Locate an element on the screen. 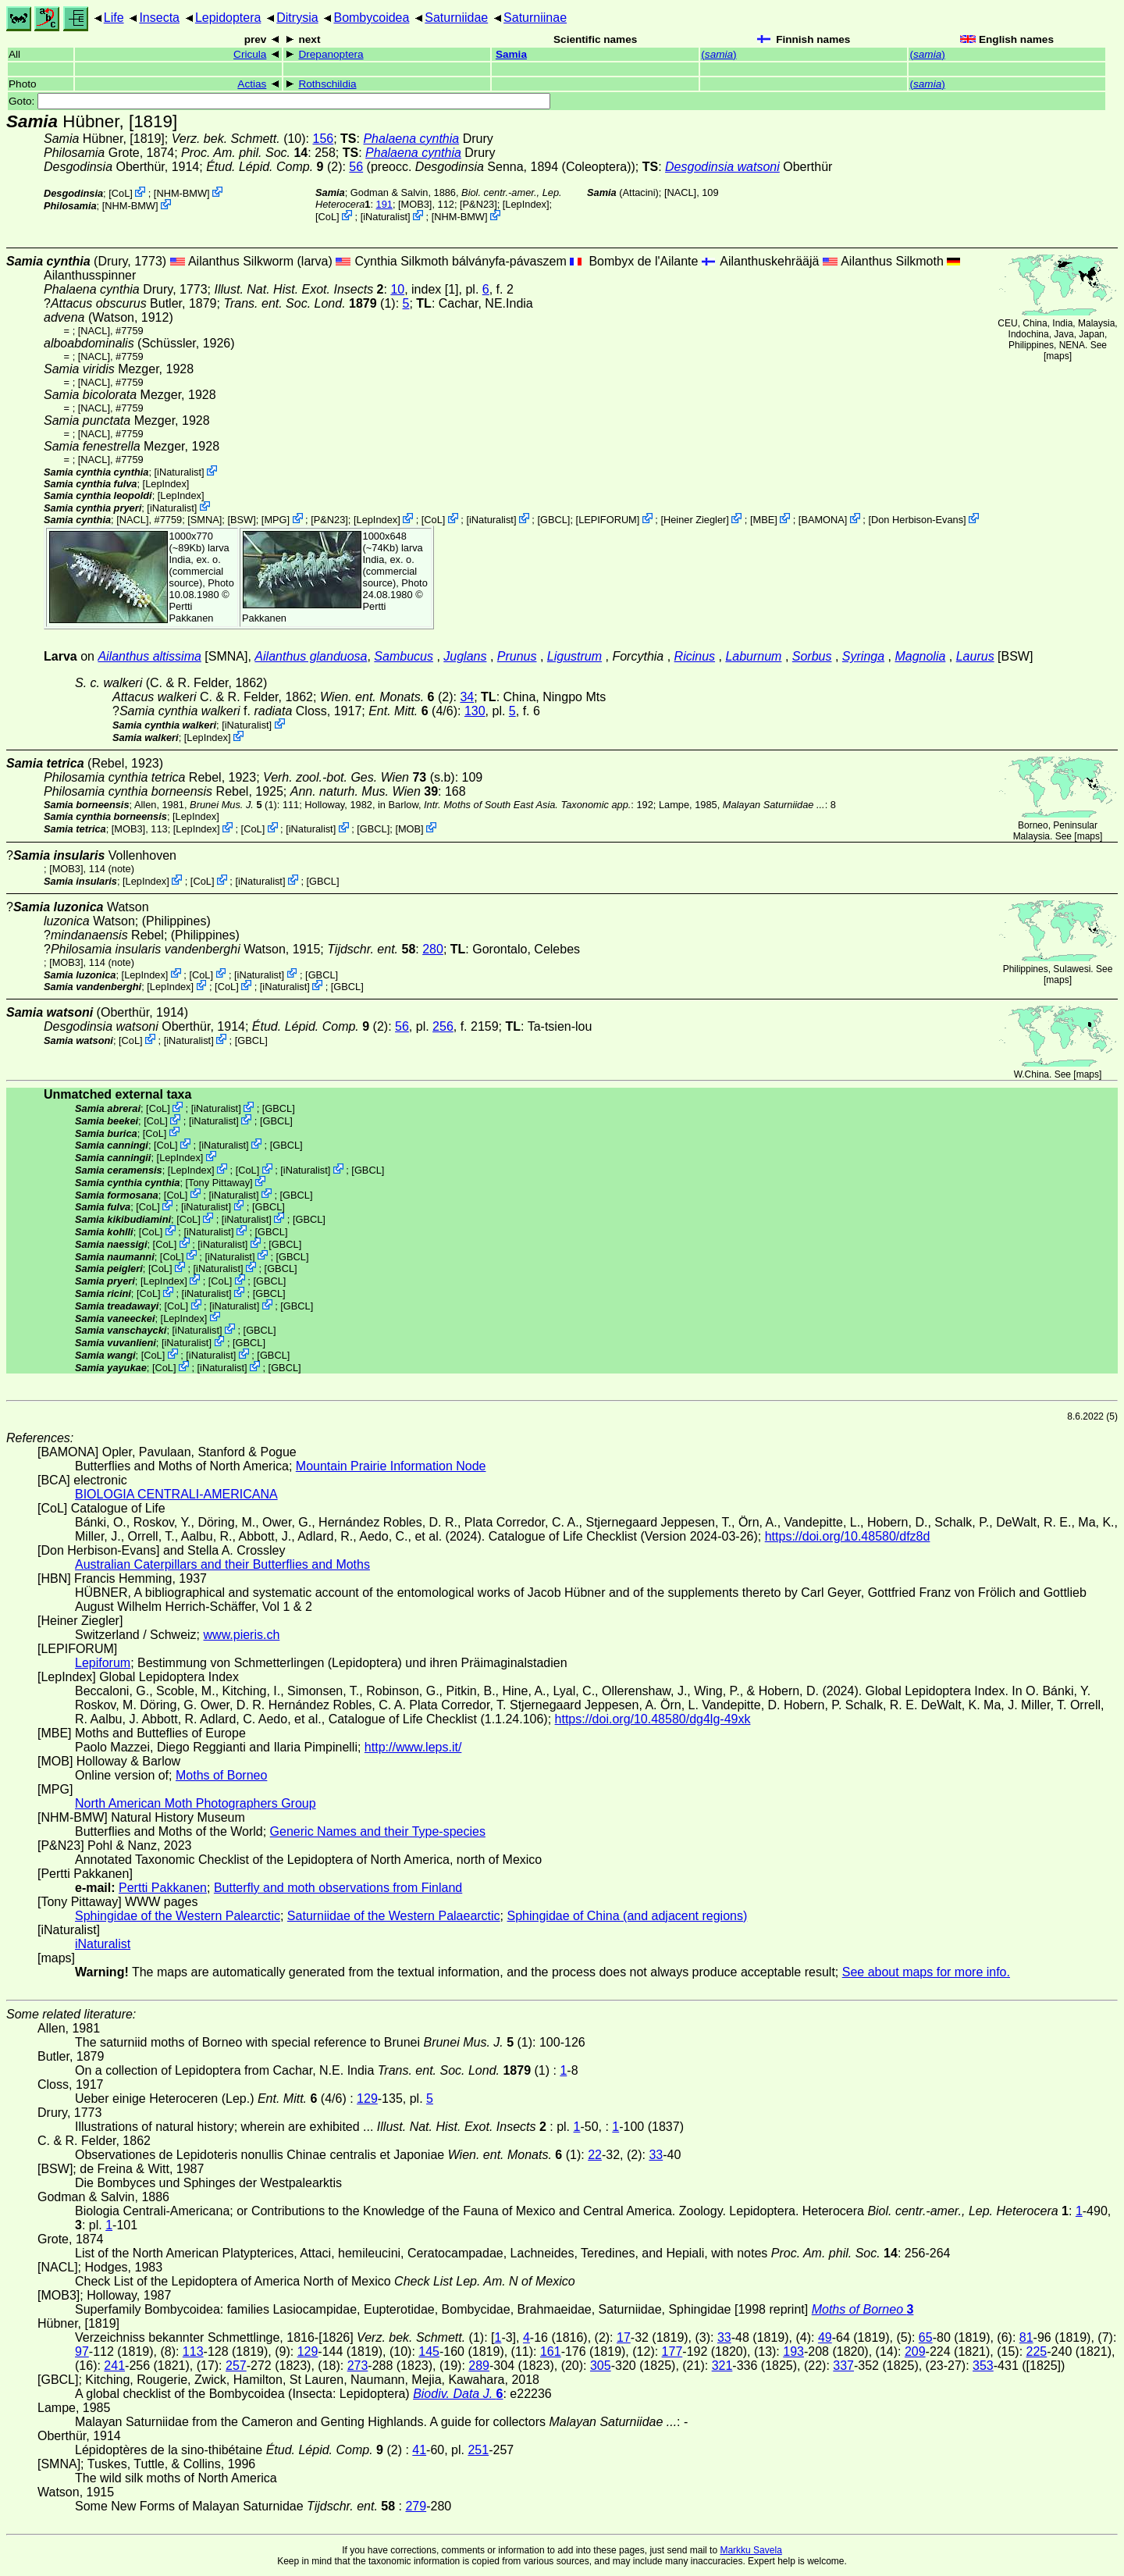  Prunus is located at coordinates (517, 656).